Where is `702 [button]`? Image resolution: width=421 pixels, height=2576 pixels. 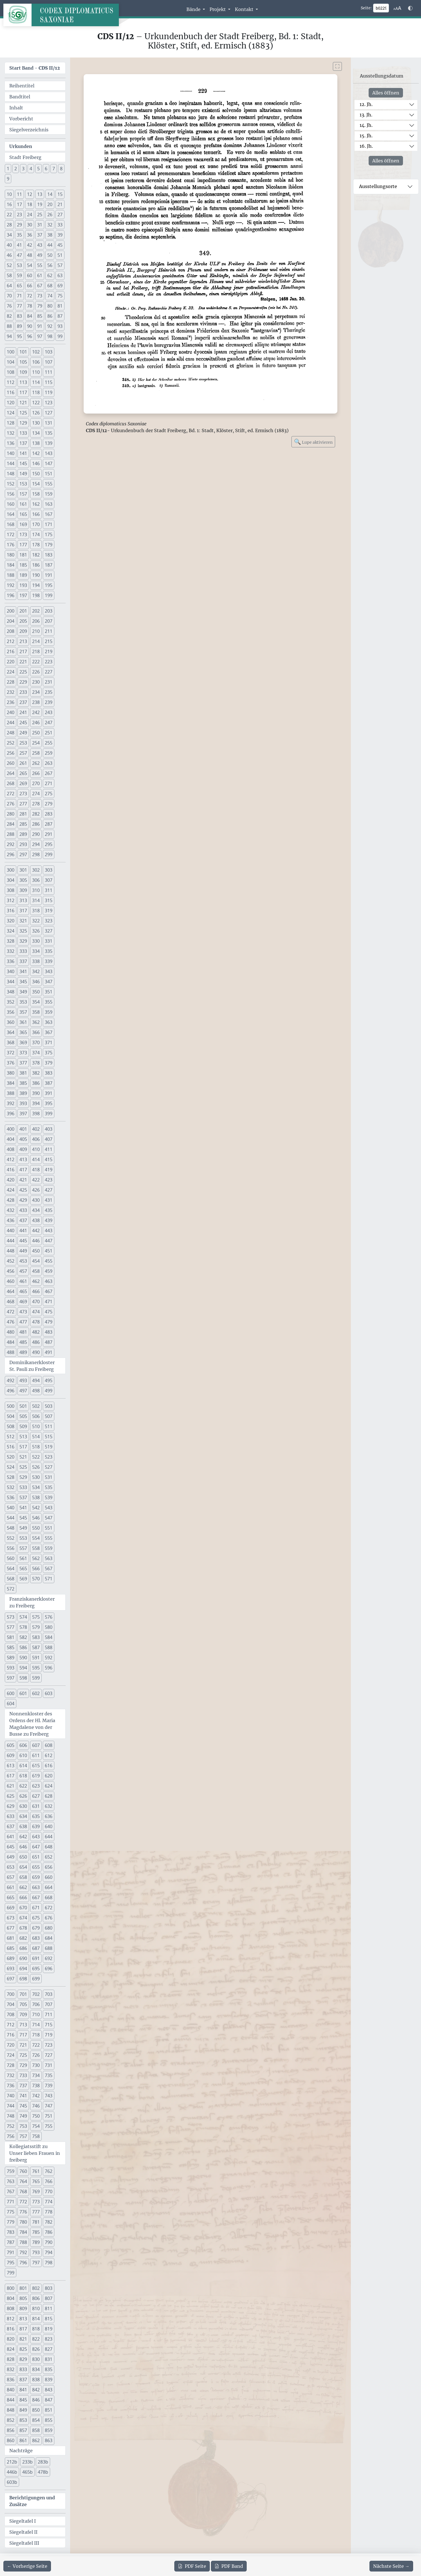
702 [button] is located at coordinates (36, 1994).